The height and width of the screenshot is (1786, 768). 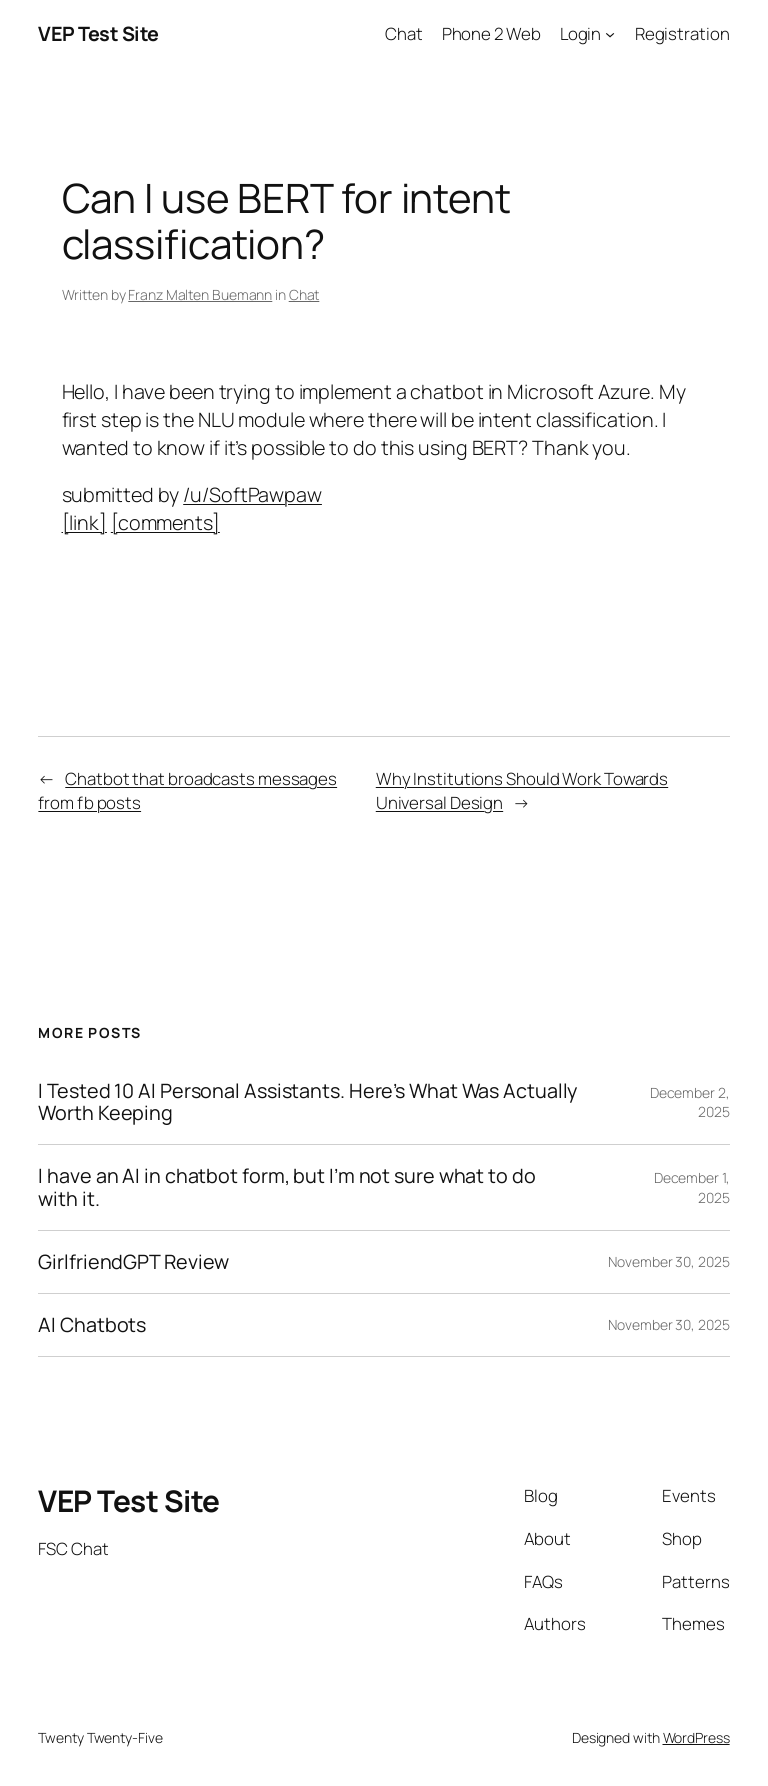 What do you see at coordinates (304, 294) in the screenshot?
I see `Chat` at bounding box center [304, 294].